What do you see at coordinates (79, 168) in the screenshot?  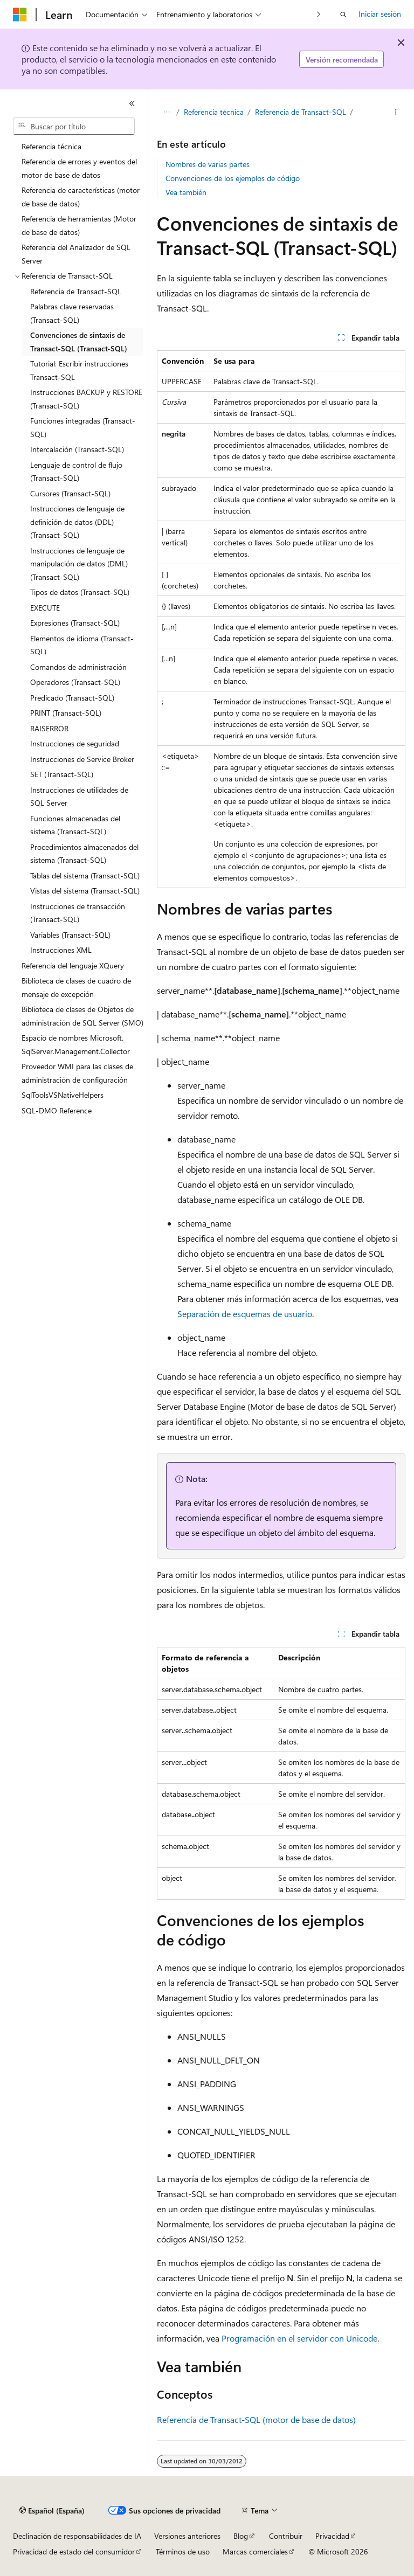 I see `Referencia de errores y eventos del motor de base de datos [treeitem]` at bounding box center [79, 168].